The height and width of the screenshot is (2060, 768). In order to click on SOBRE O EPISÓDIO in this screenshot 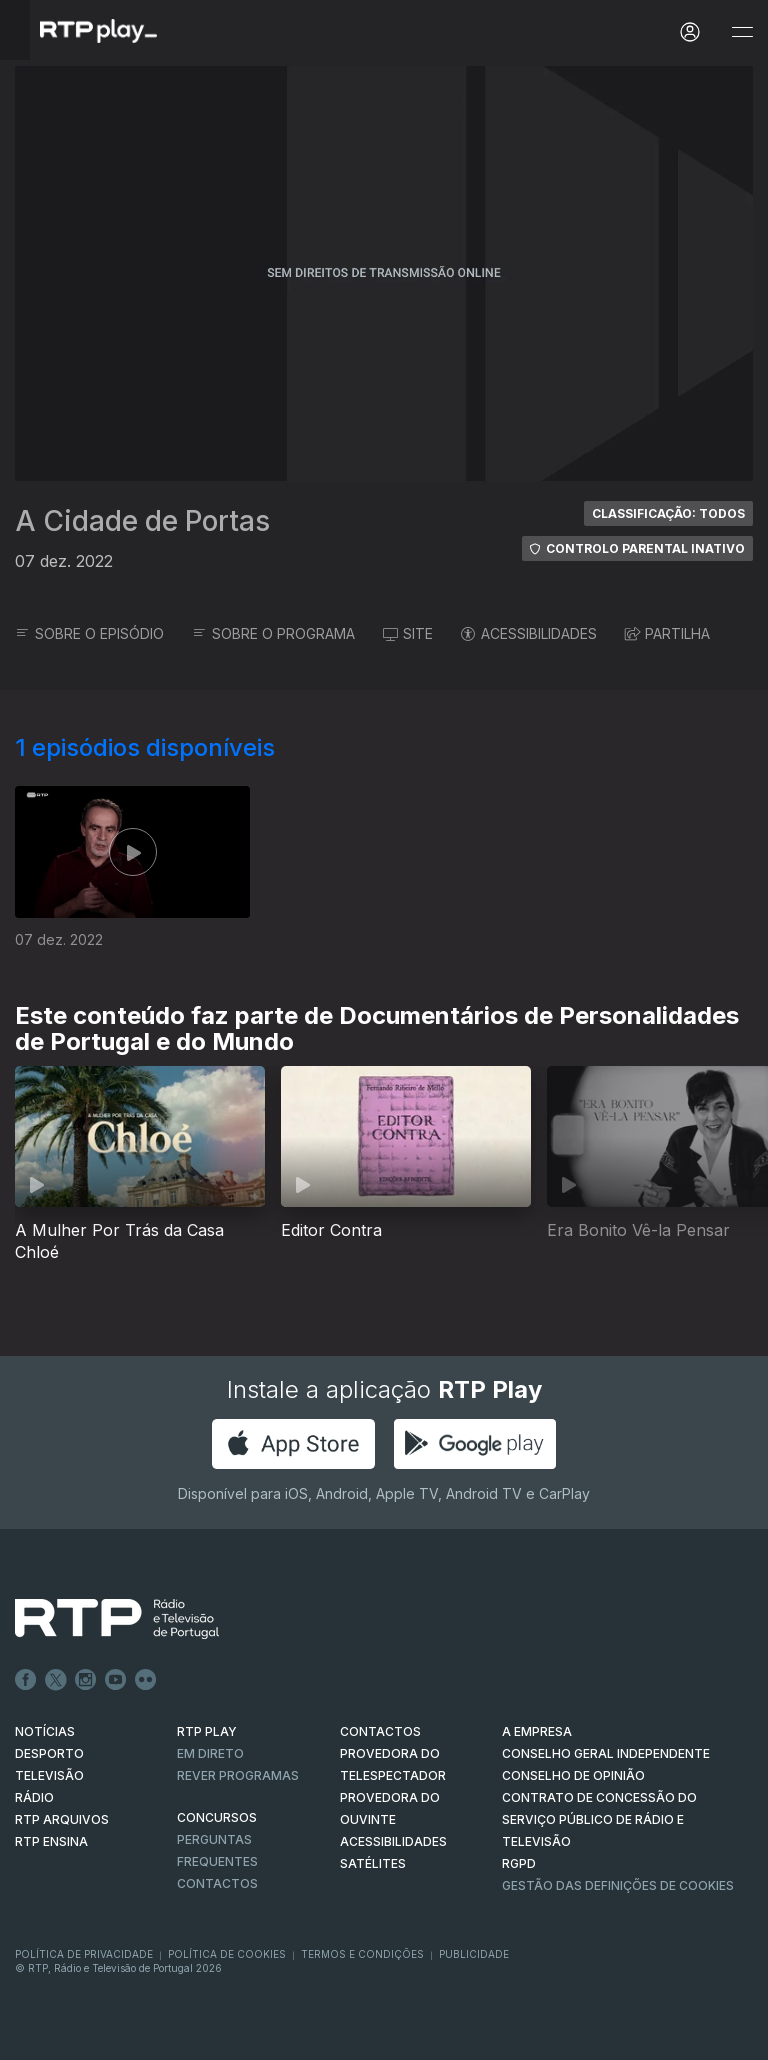, I will do `click(89, 633)`.